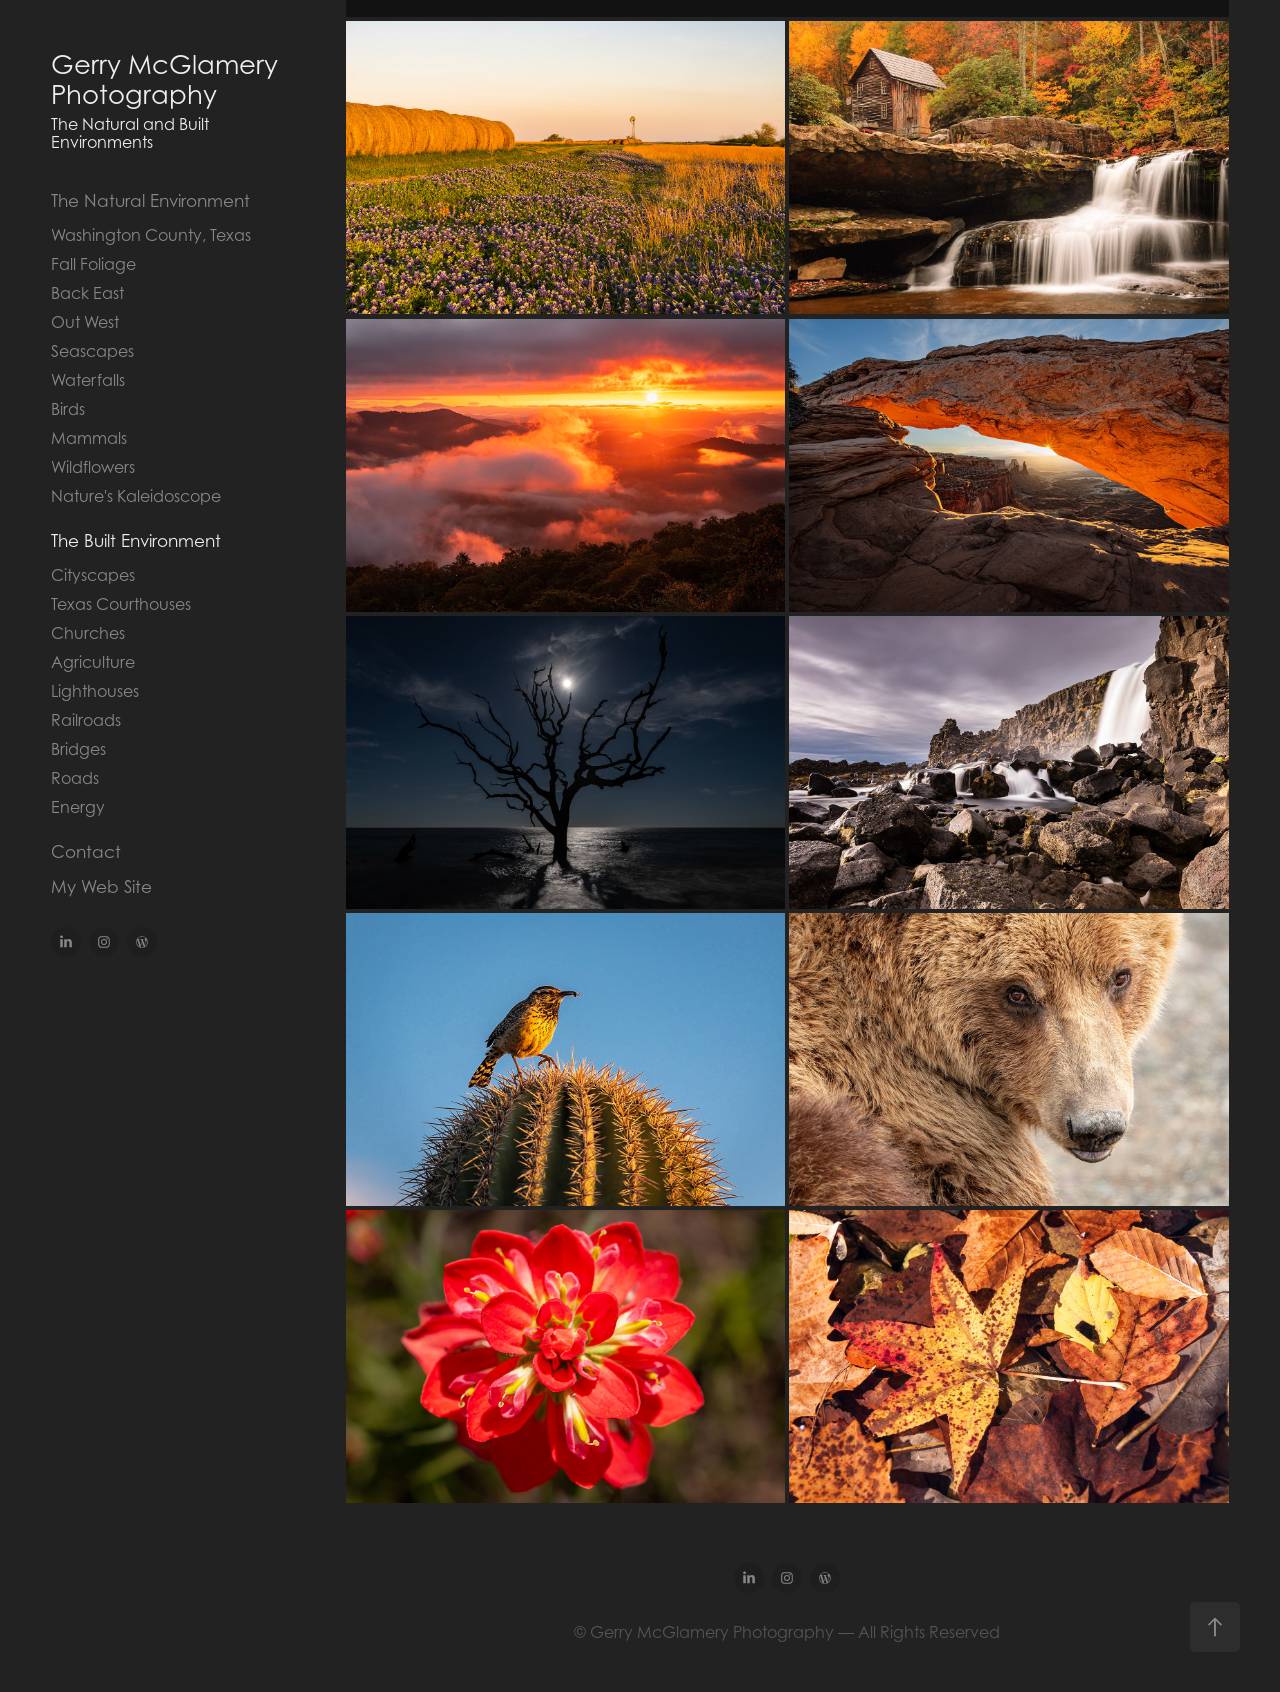 The width and height of the screenshot is (1280, 1692). Describe the element at coordinates (85, 322) in the screenshot. I see `Out West` at that location.